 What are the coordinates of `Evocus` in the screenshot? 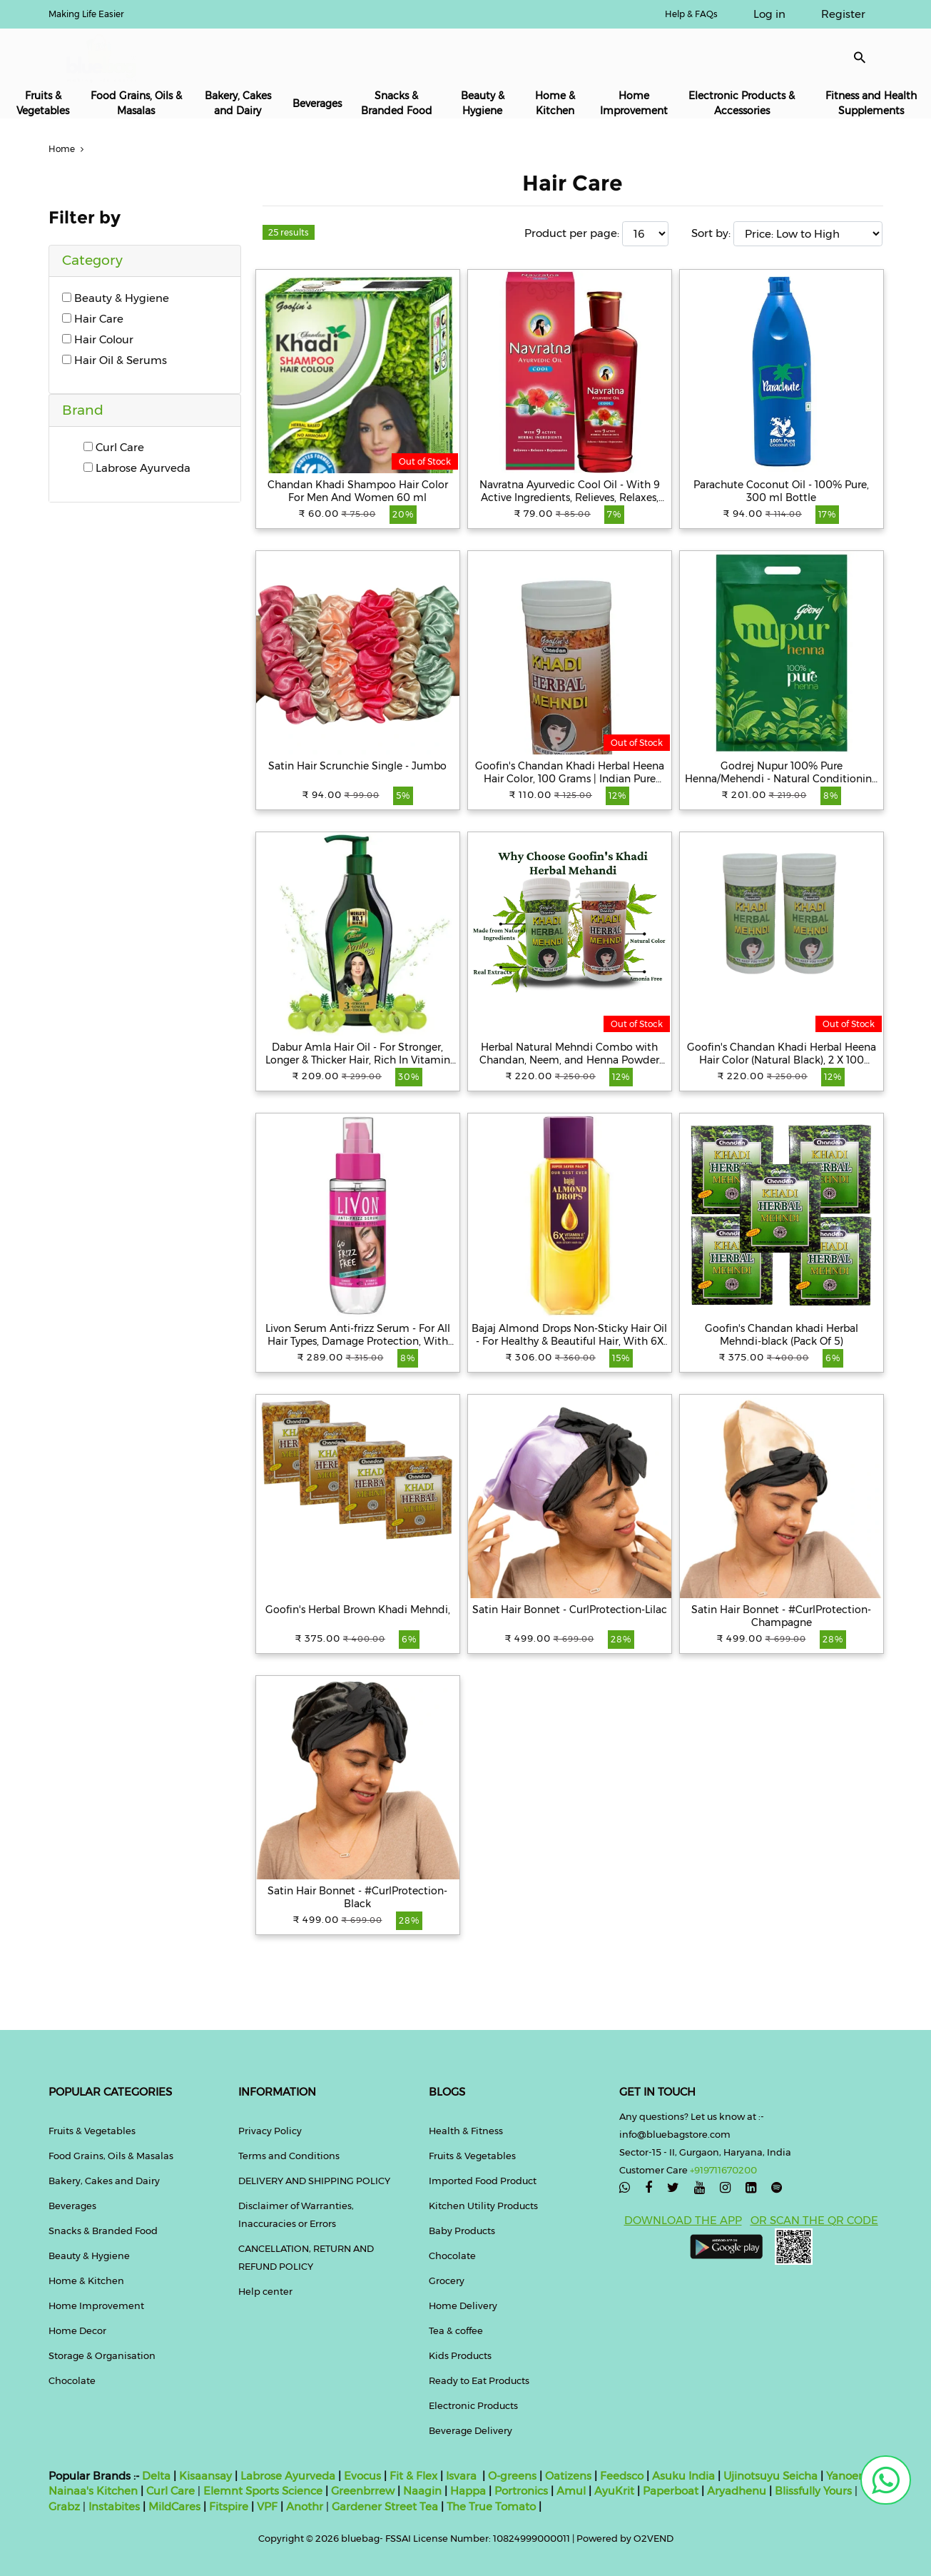 It's located at (362, 2475).